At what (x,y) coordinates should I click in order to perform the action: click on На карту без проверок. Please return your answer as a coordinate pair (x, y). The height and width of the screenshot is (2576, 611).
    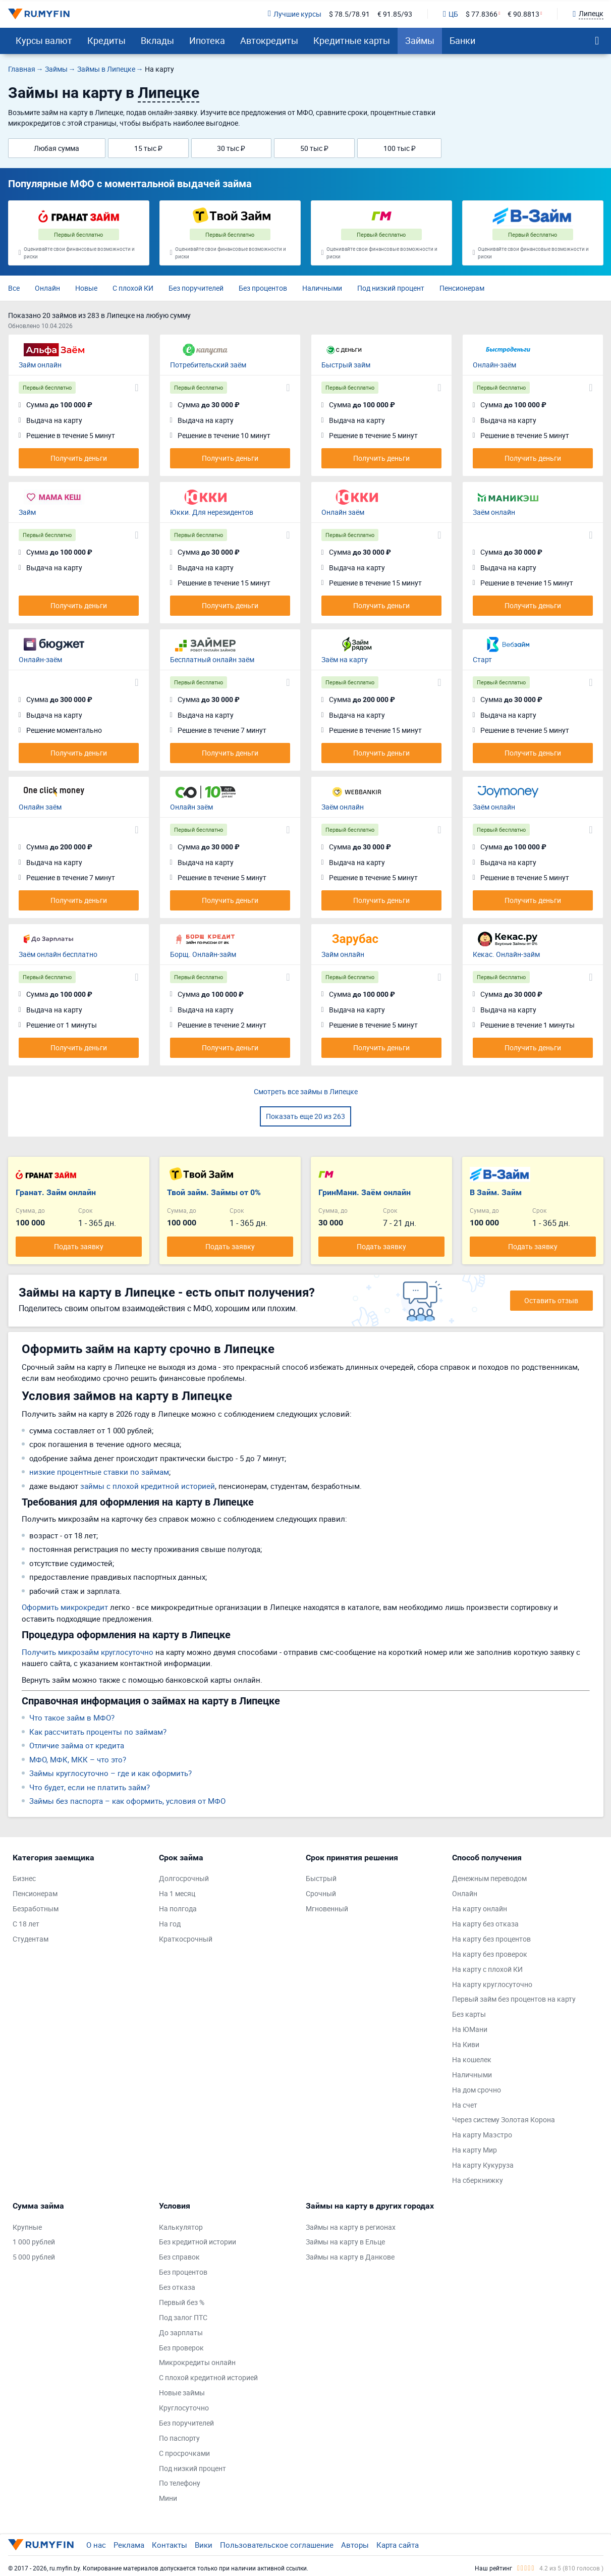
    Looking at the image, I should click on (489, 1954).